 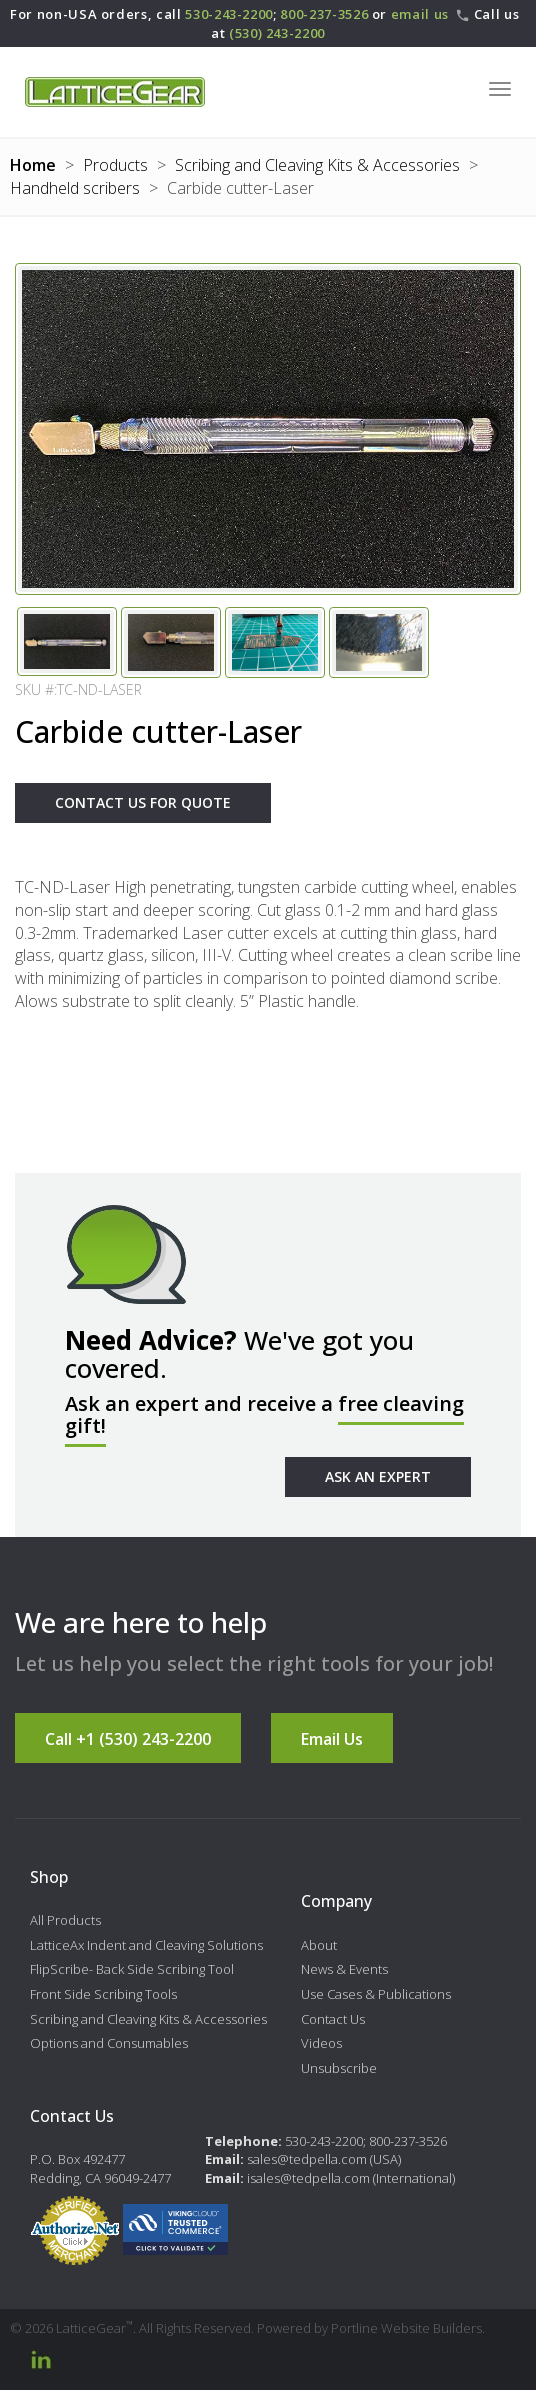 What do you see at coordinates (319, 1945) in the screenshot?
I see `About` at bounding box center [319, 1945].